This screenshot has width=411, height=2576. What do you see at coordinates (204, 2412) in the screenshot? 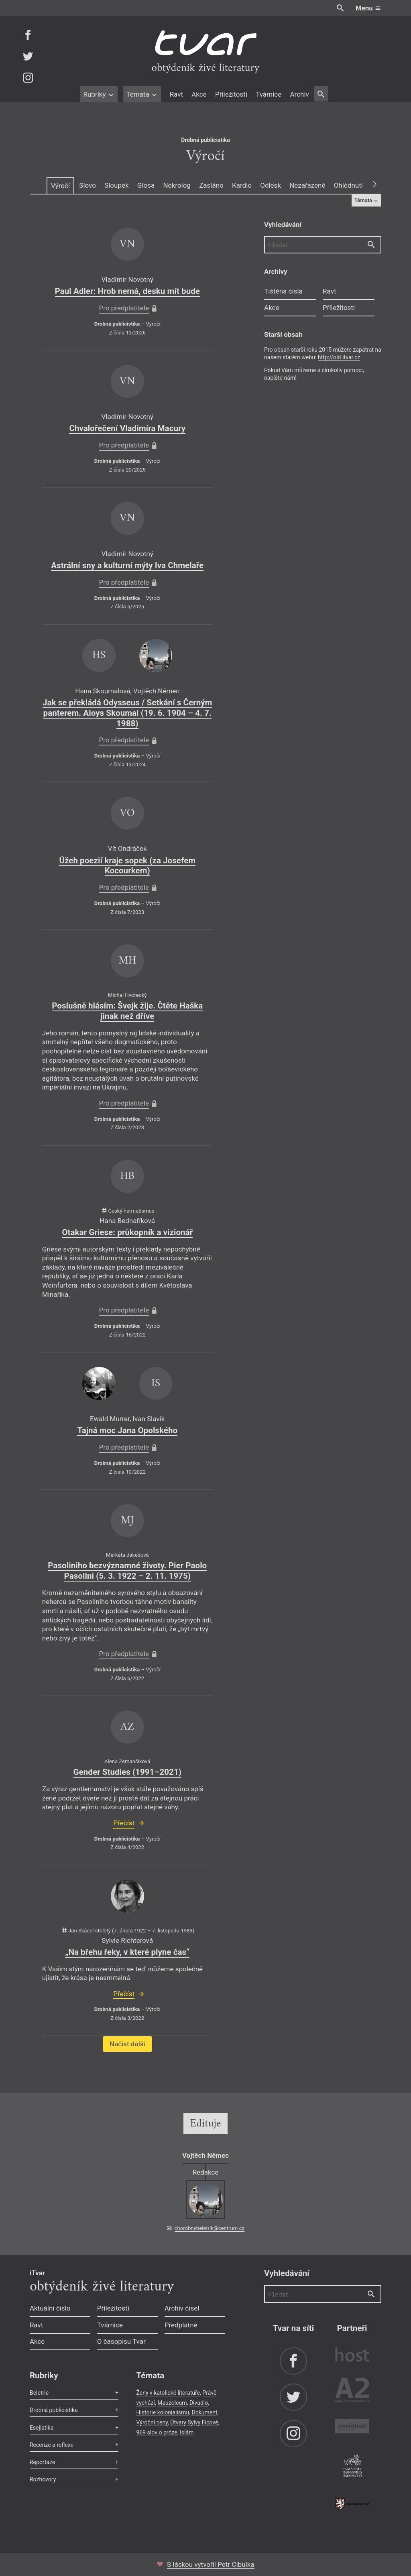
I see `Dokument` at bounding box center [204, 2412].